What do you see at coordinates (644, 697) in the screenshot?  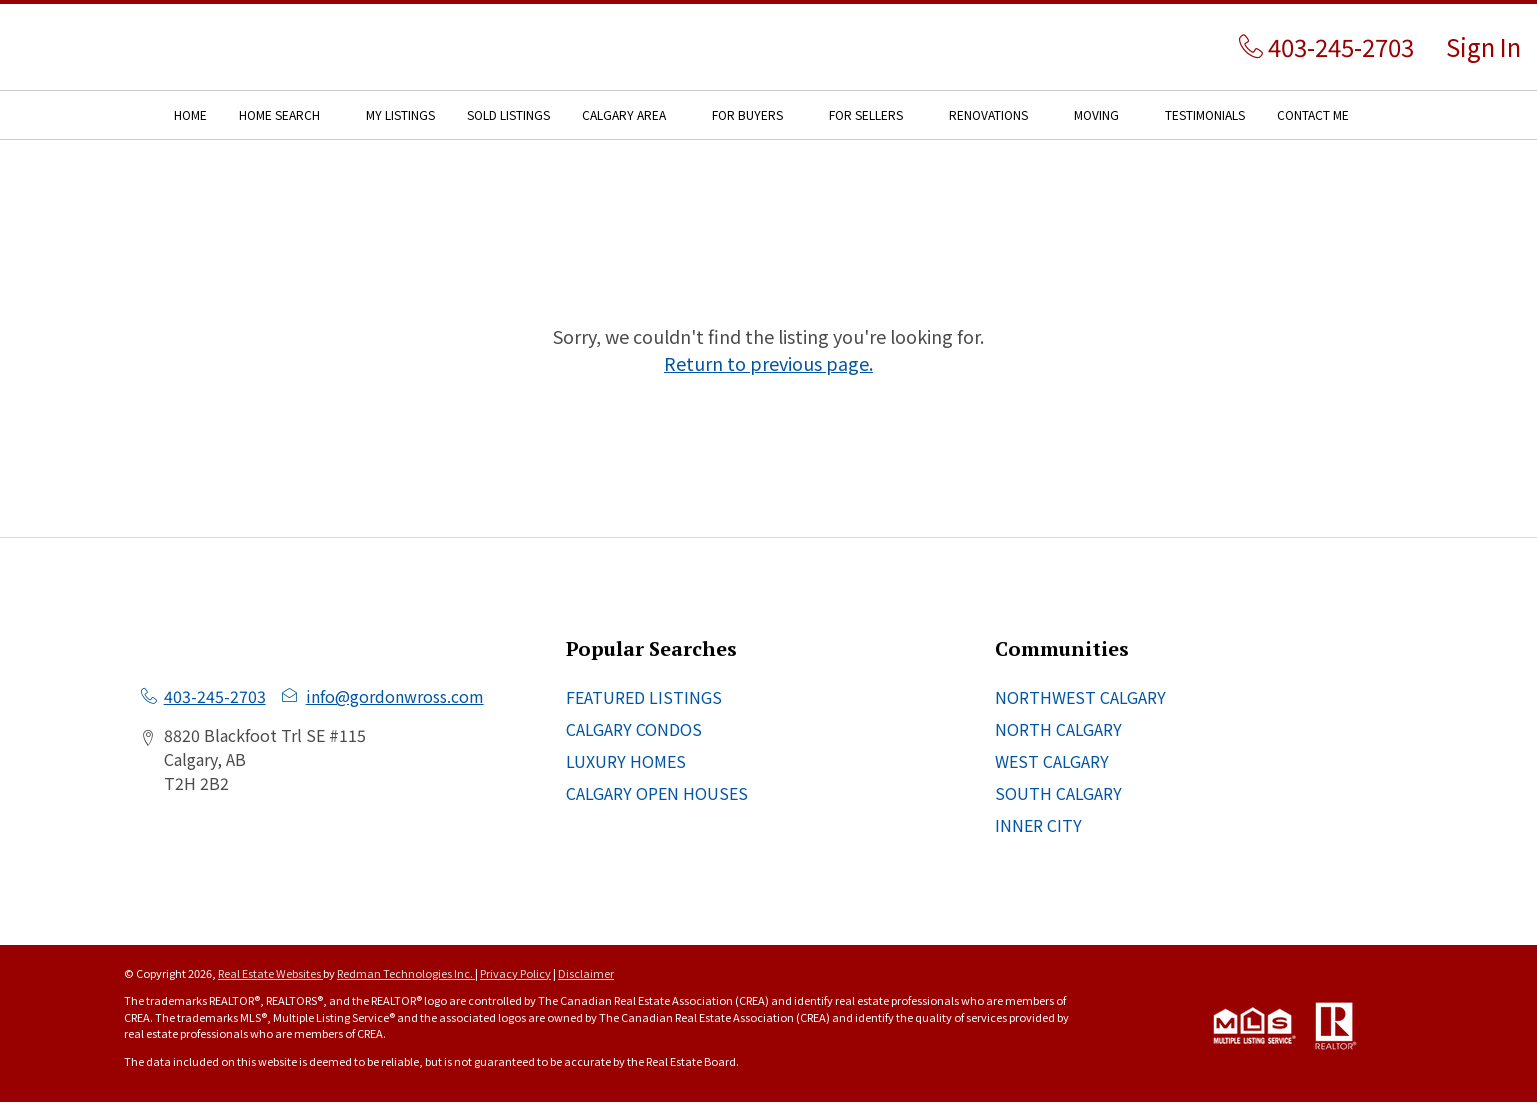 I see `FEATURED LISTINGS` at bounding box center [644, 697].